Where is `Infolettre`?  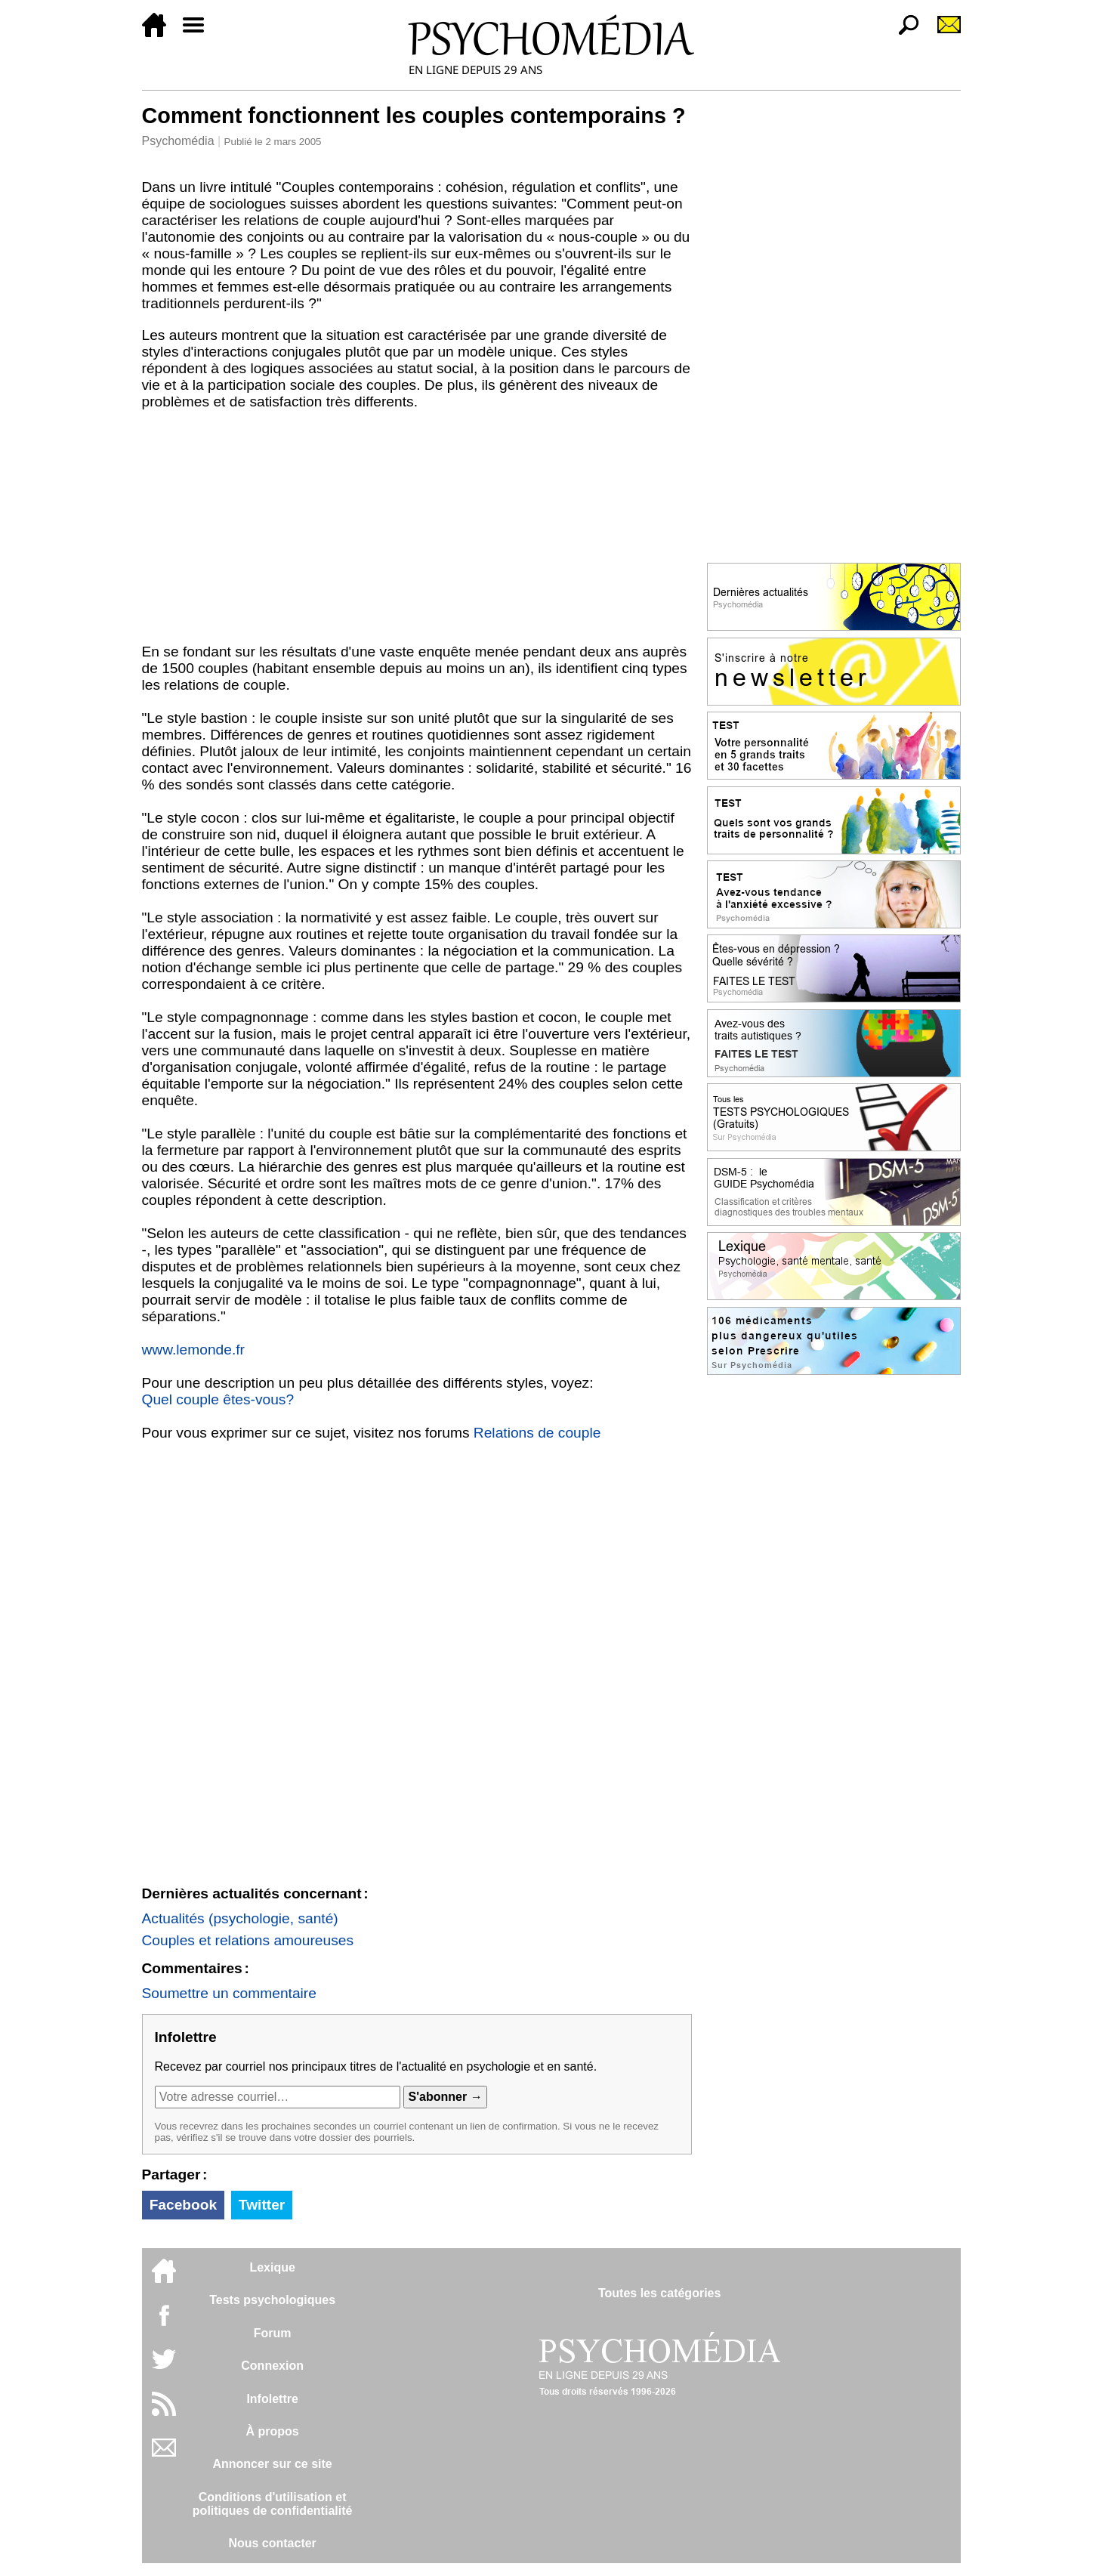
Infolettre is located at coordinates (272, 2398).